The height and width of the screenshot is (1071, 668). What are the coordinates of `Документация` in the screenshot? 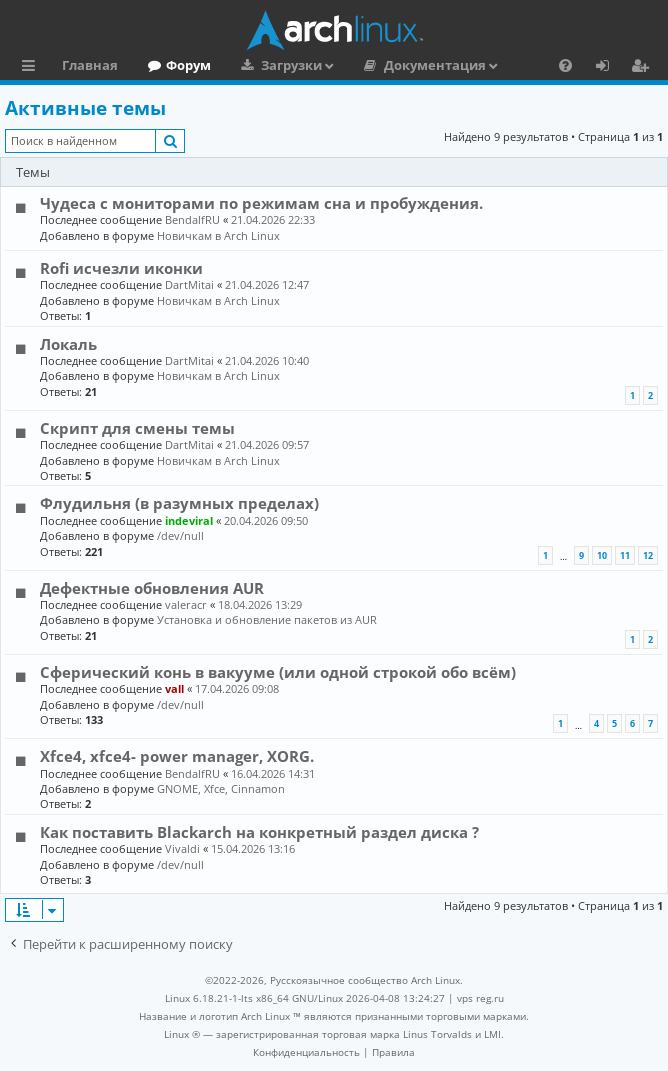 It's located at (435, 65).